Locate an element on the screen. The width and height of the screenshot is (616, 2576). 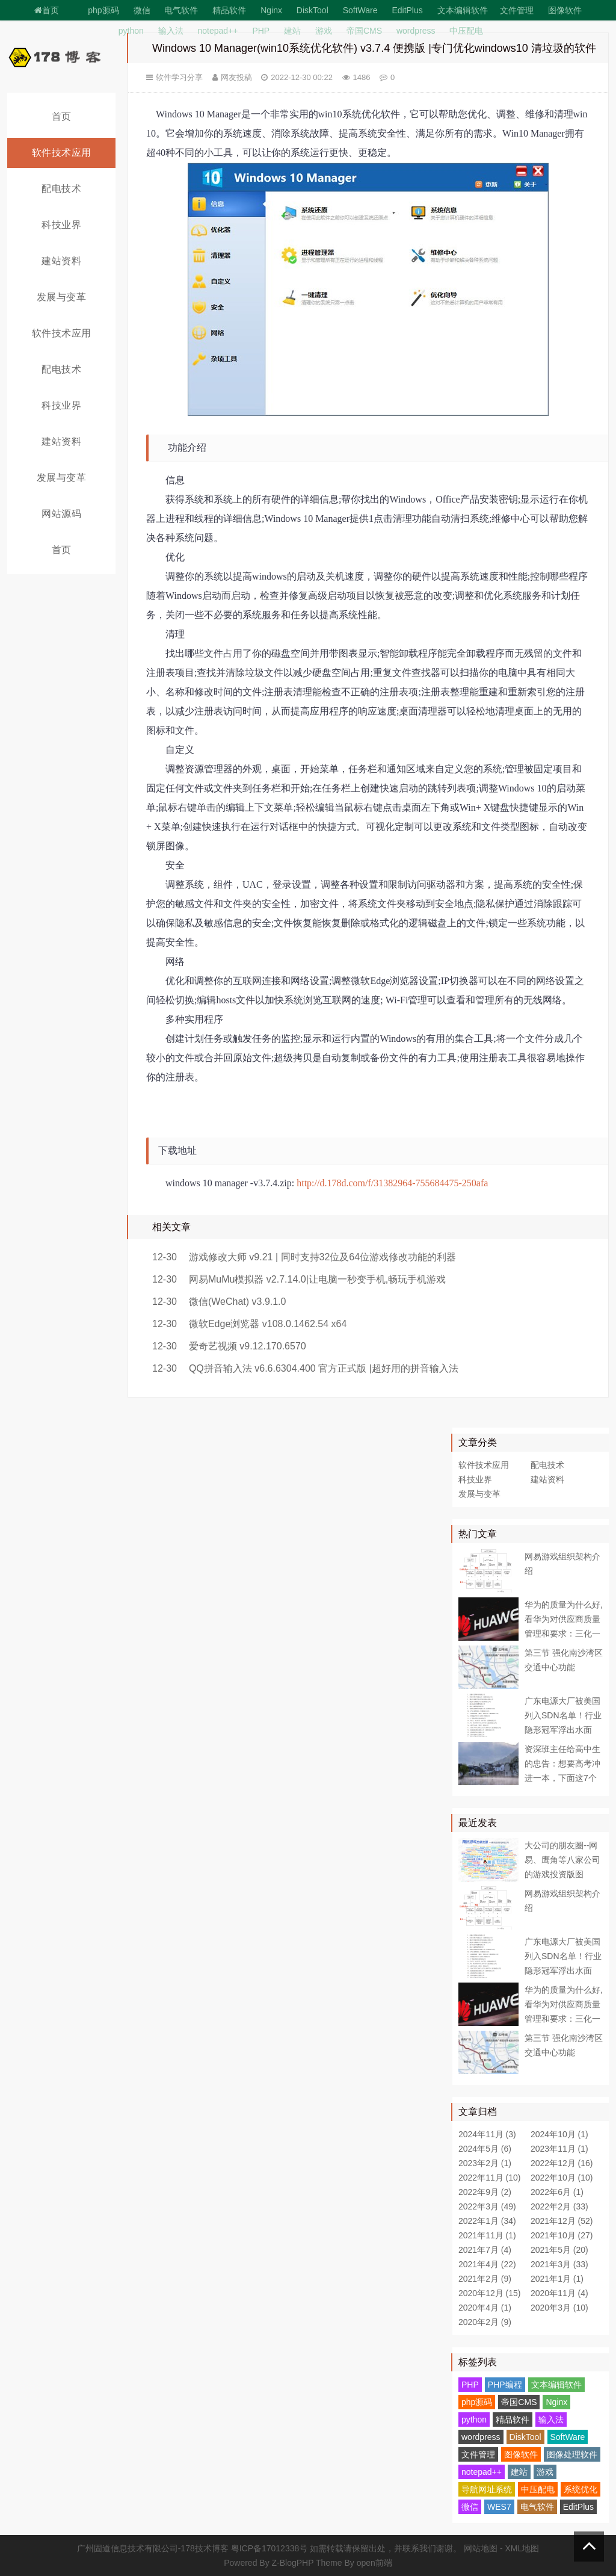
帝国CMS is located at coordinates (364, 31).